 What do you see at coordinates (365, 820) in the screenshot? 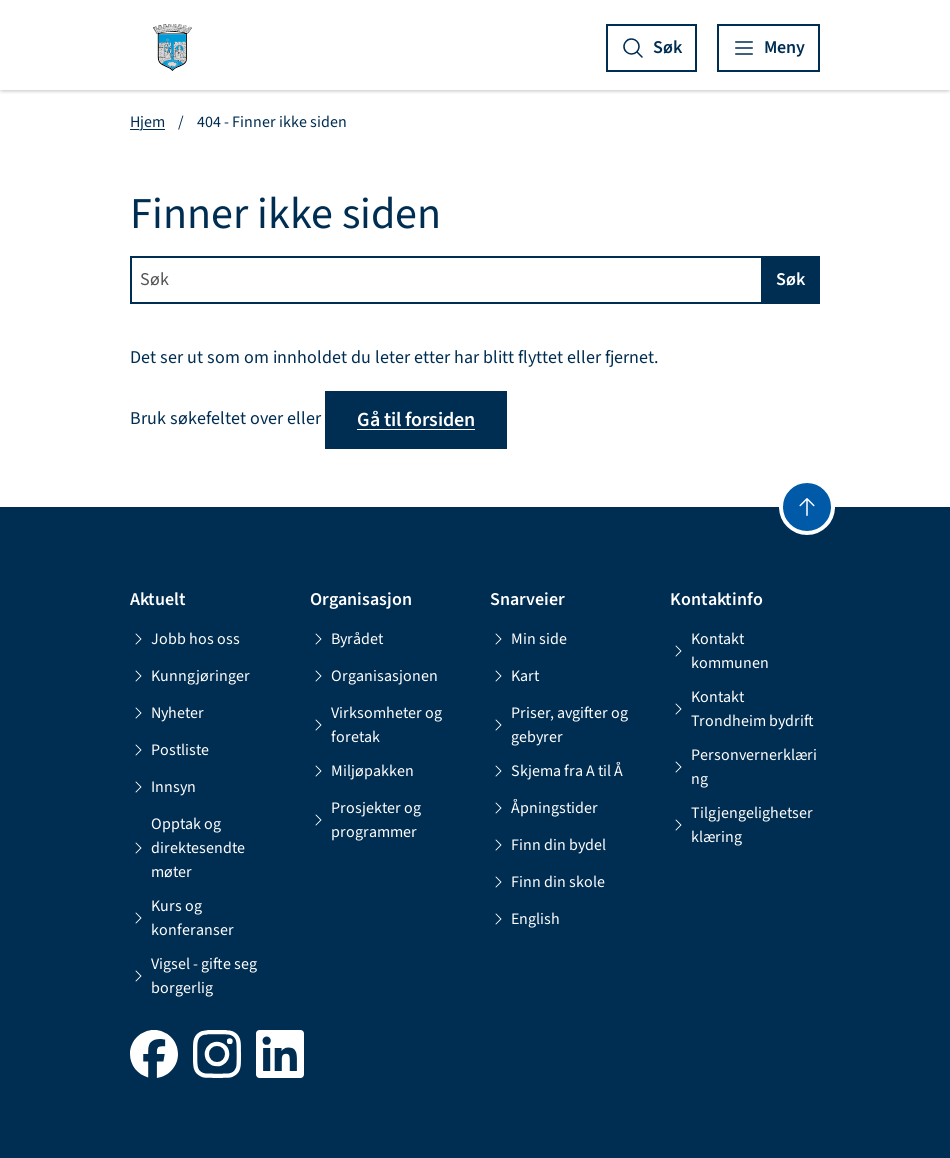
I see `Prosjekter og programmer` at bounding box center [365, 820].